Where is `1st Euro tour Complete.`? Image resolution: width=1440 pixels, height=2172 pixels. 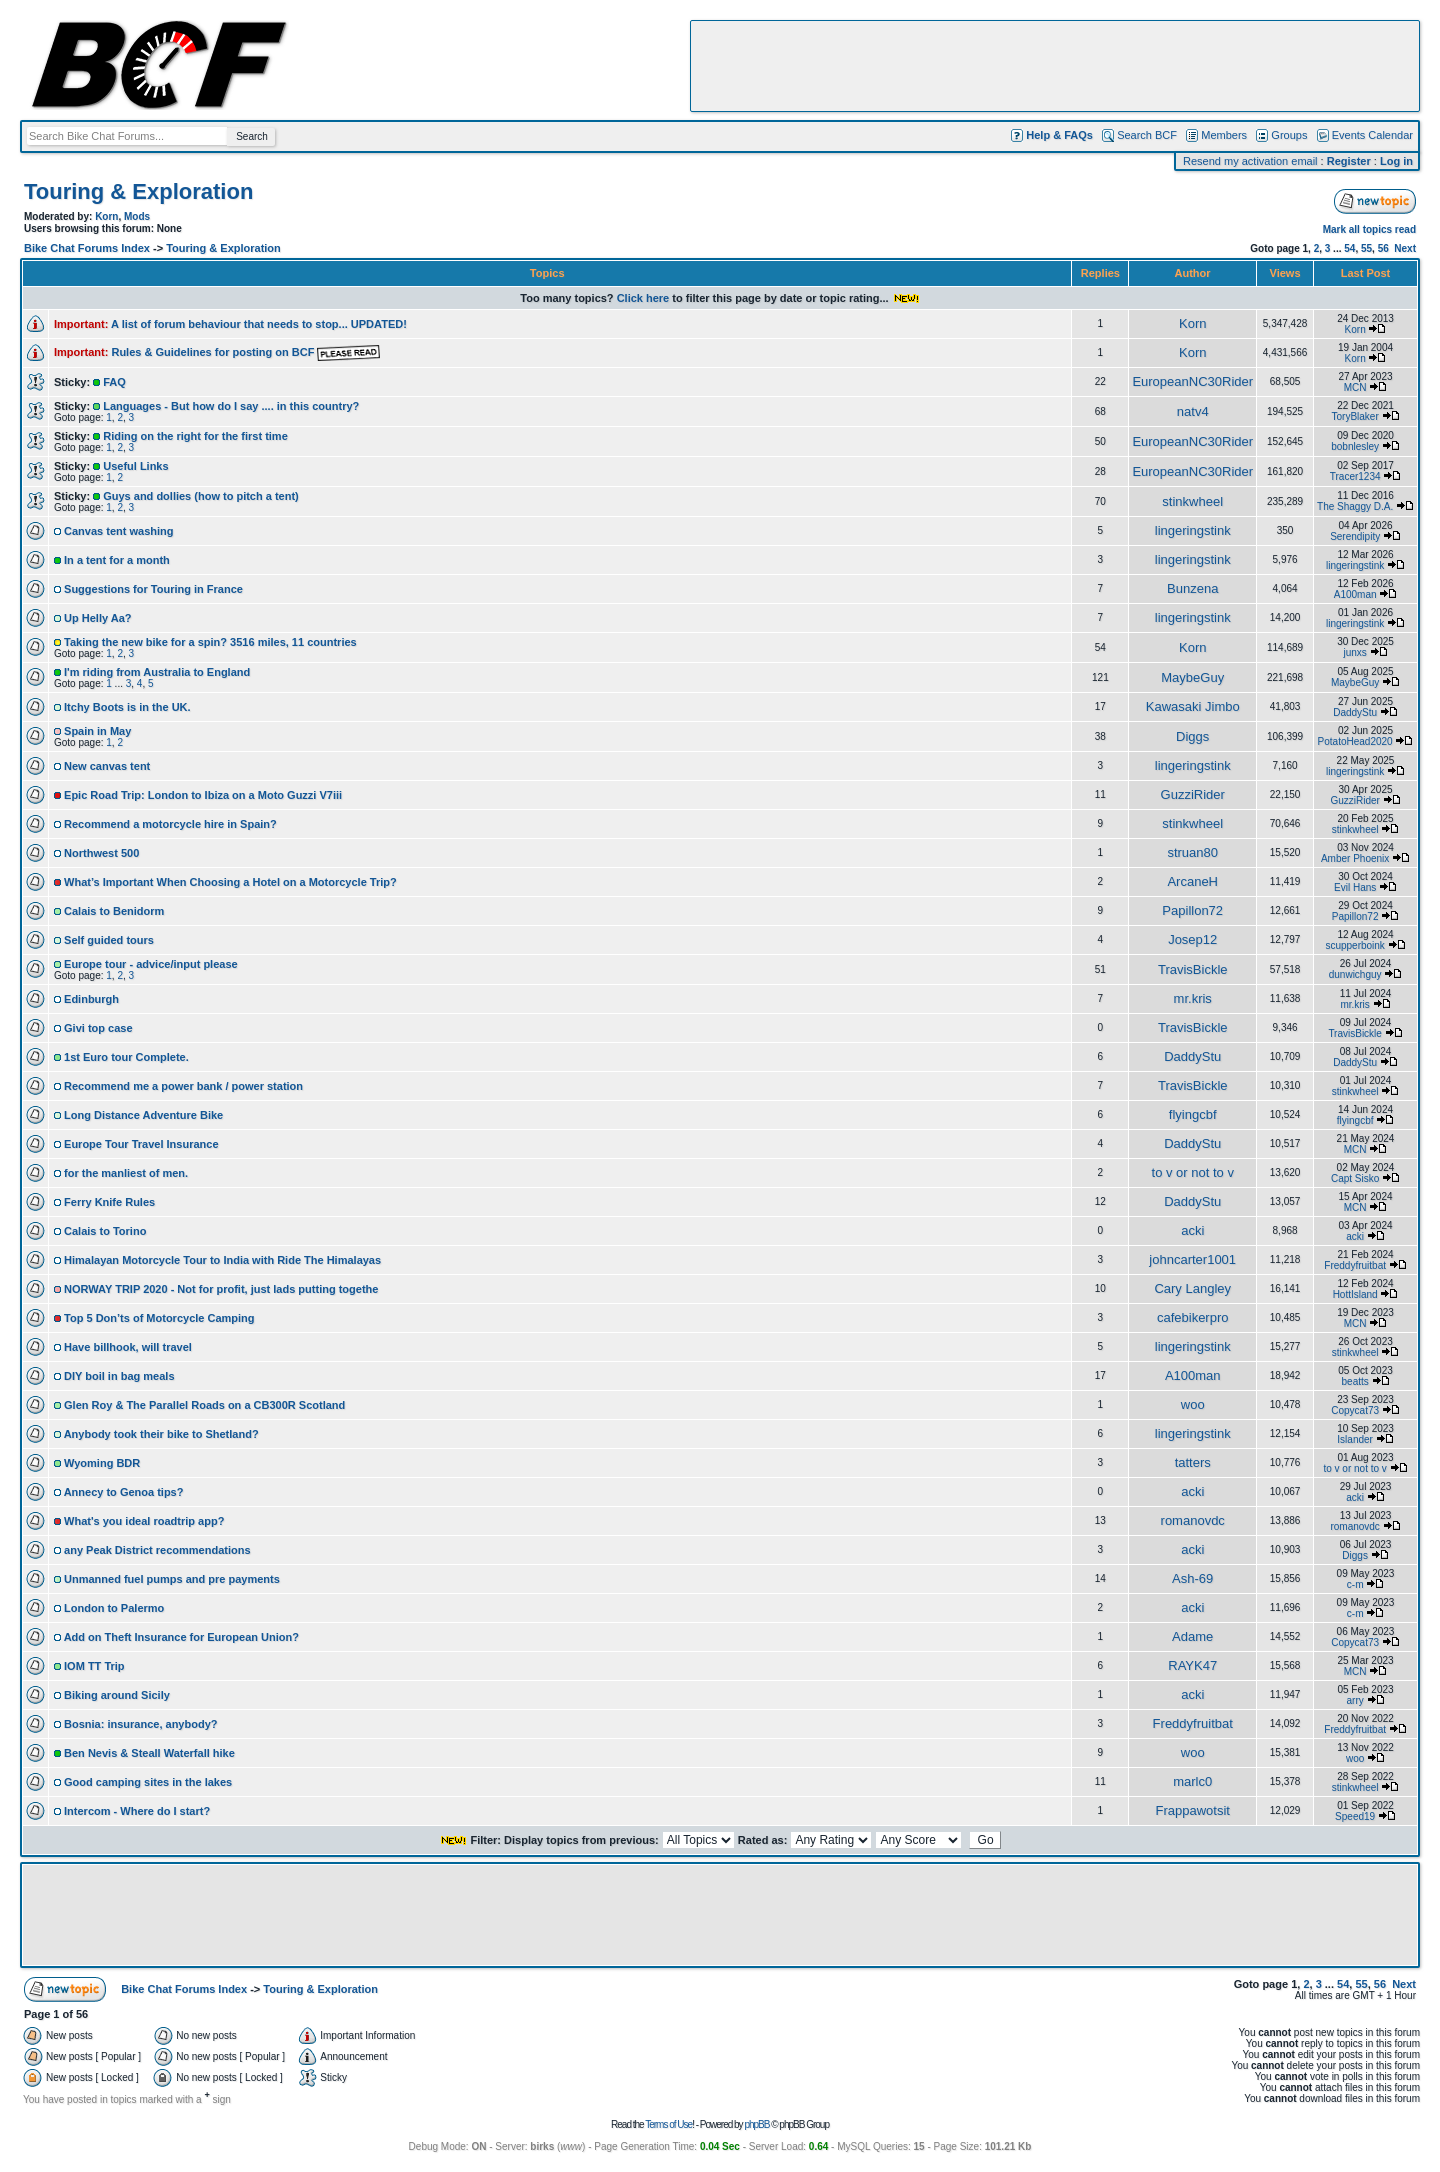 1st Euro tour Complete. is located at coordinates (126, 1057).